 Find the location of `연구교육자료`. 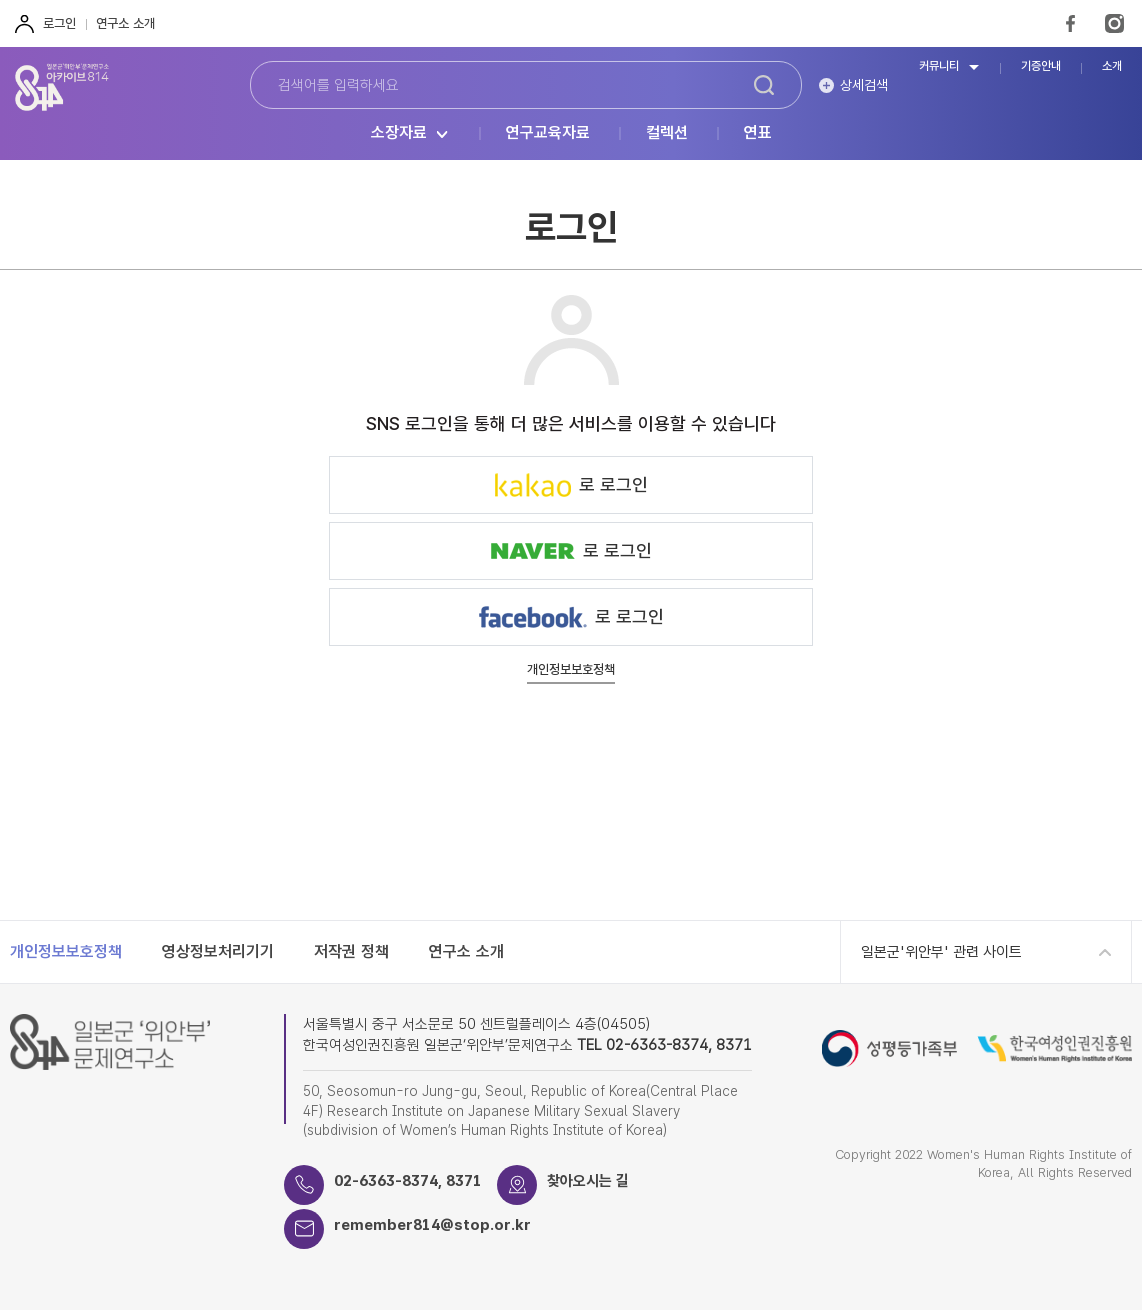

연구교육자료 is located at coordinates (548, 133).